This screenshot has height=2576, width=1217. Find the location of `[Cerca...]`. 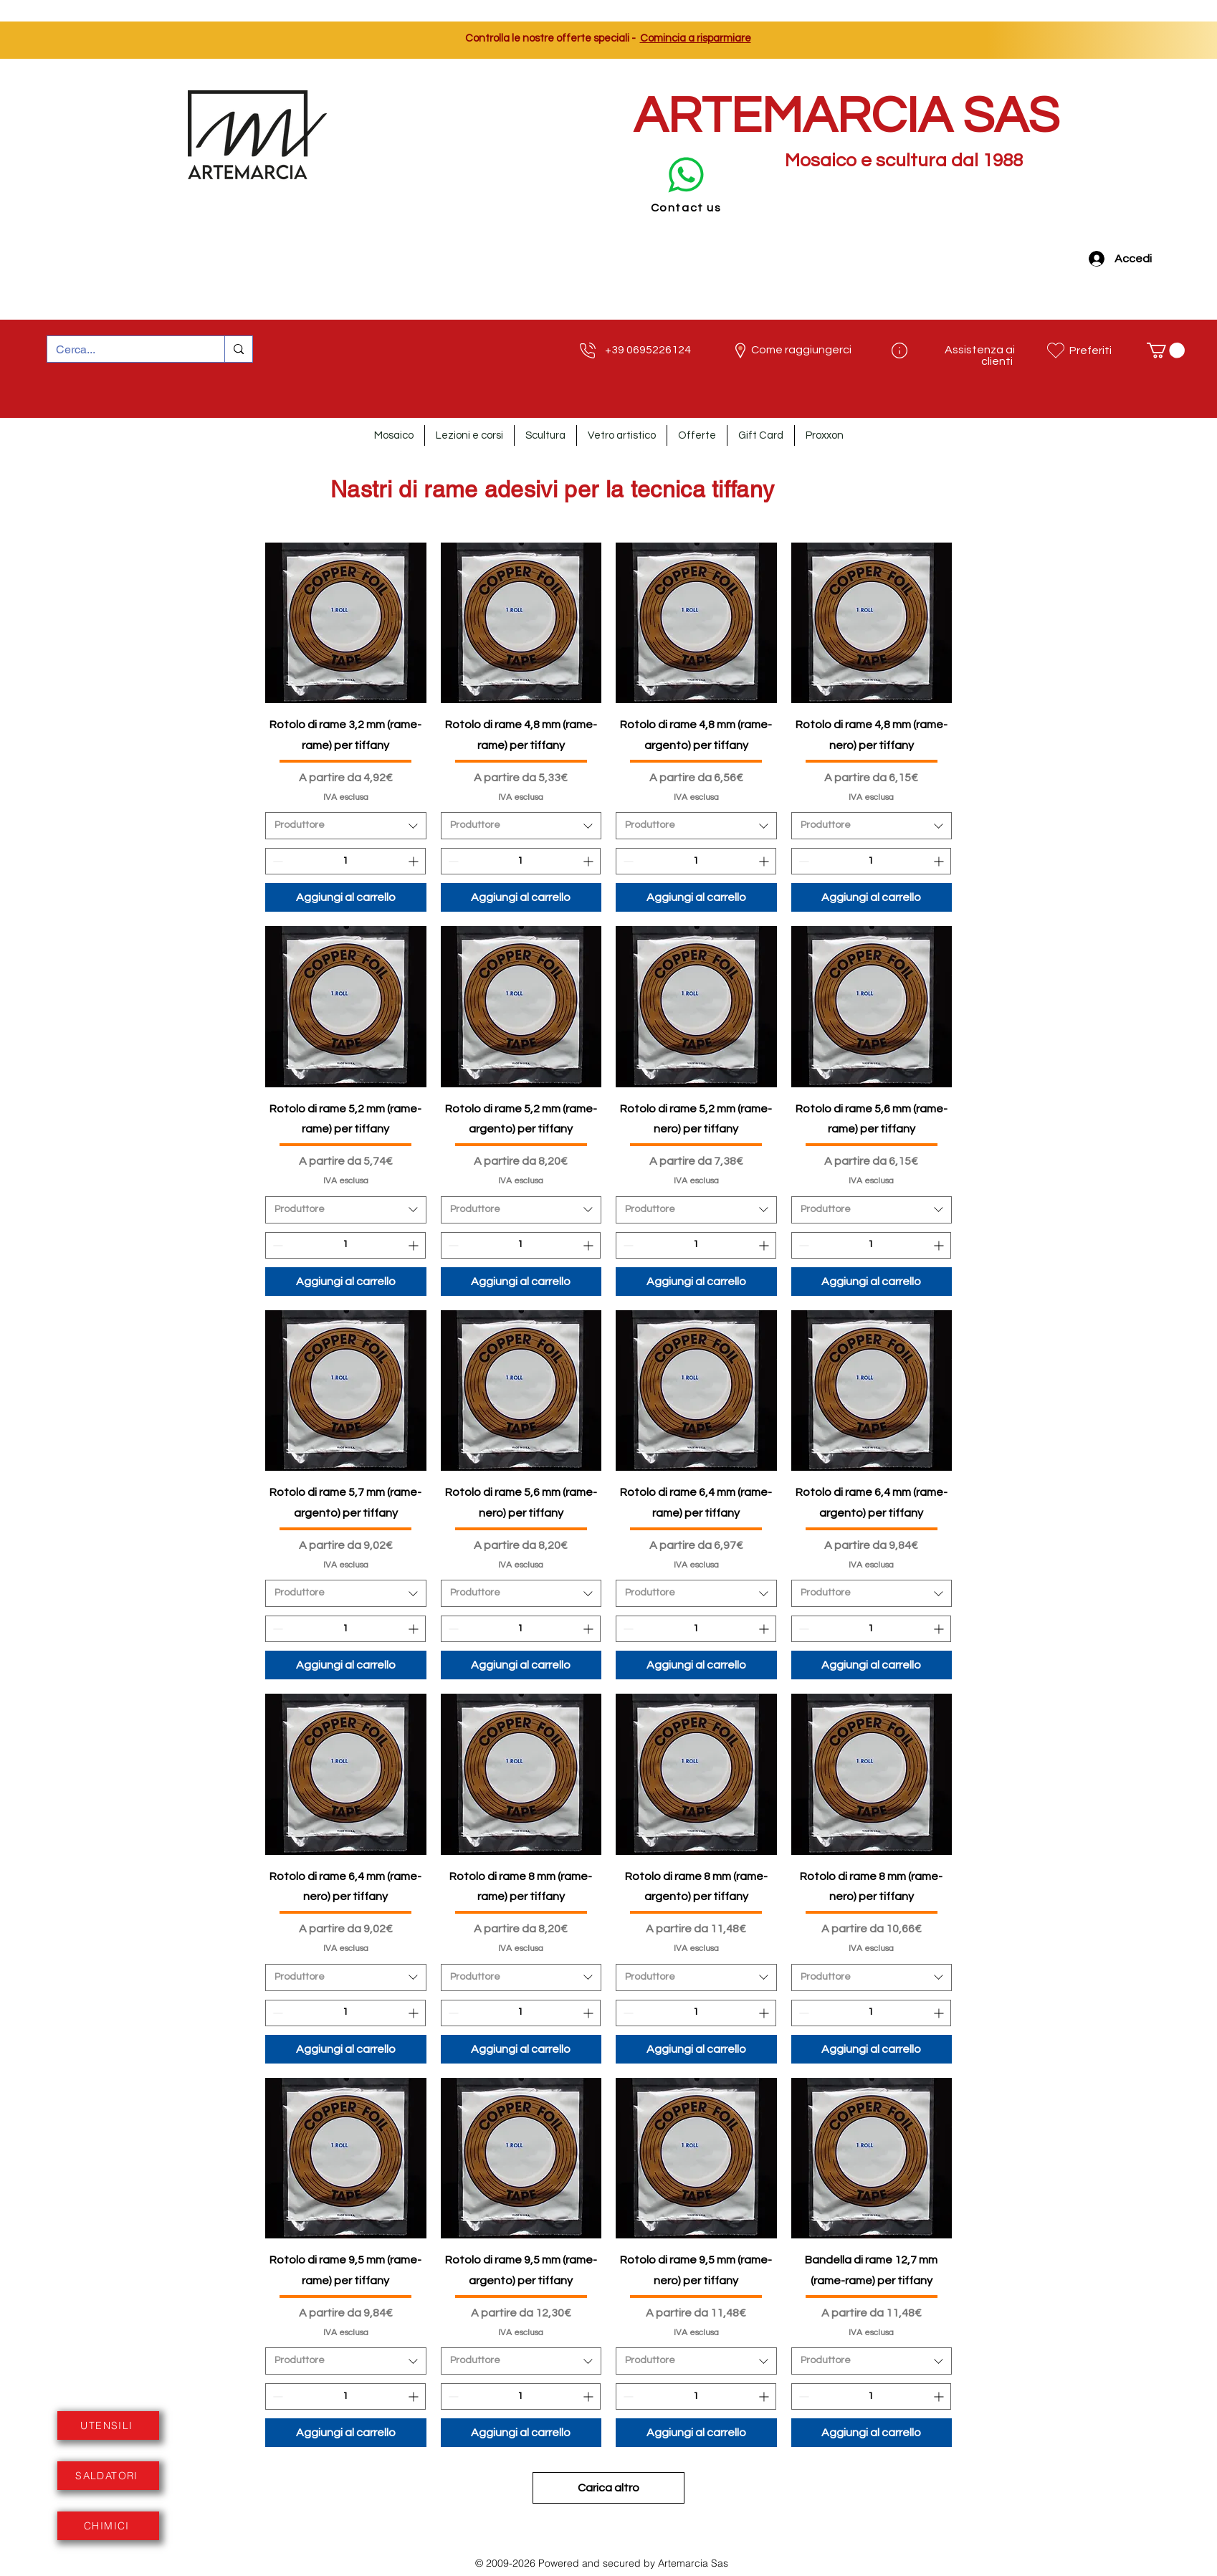

[Cerca...] is located at coordinates (125, 349).